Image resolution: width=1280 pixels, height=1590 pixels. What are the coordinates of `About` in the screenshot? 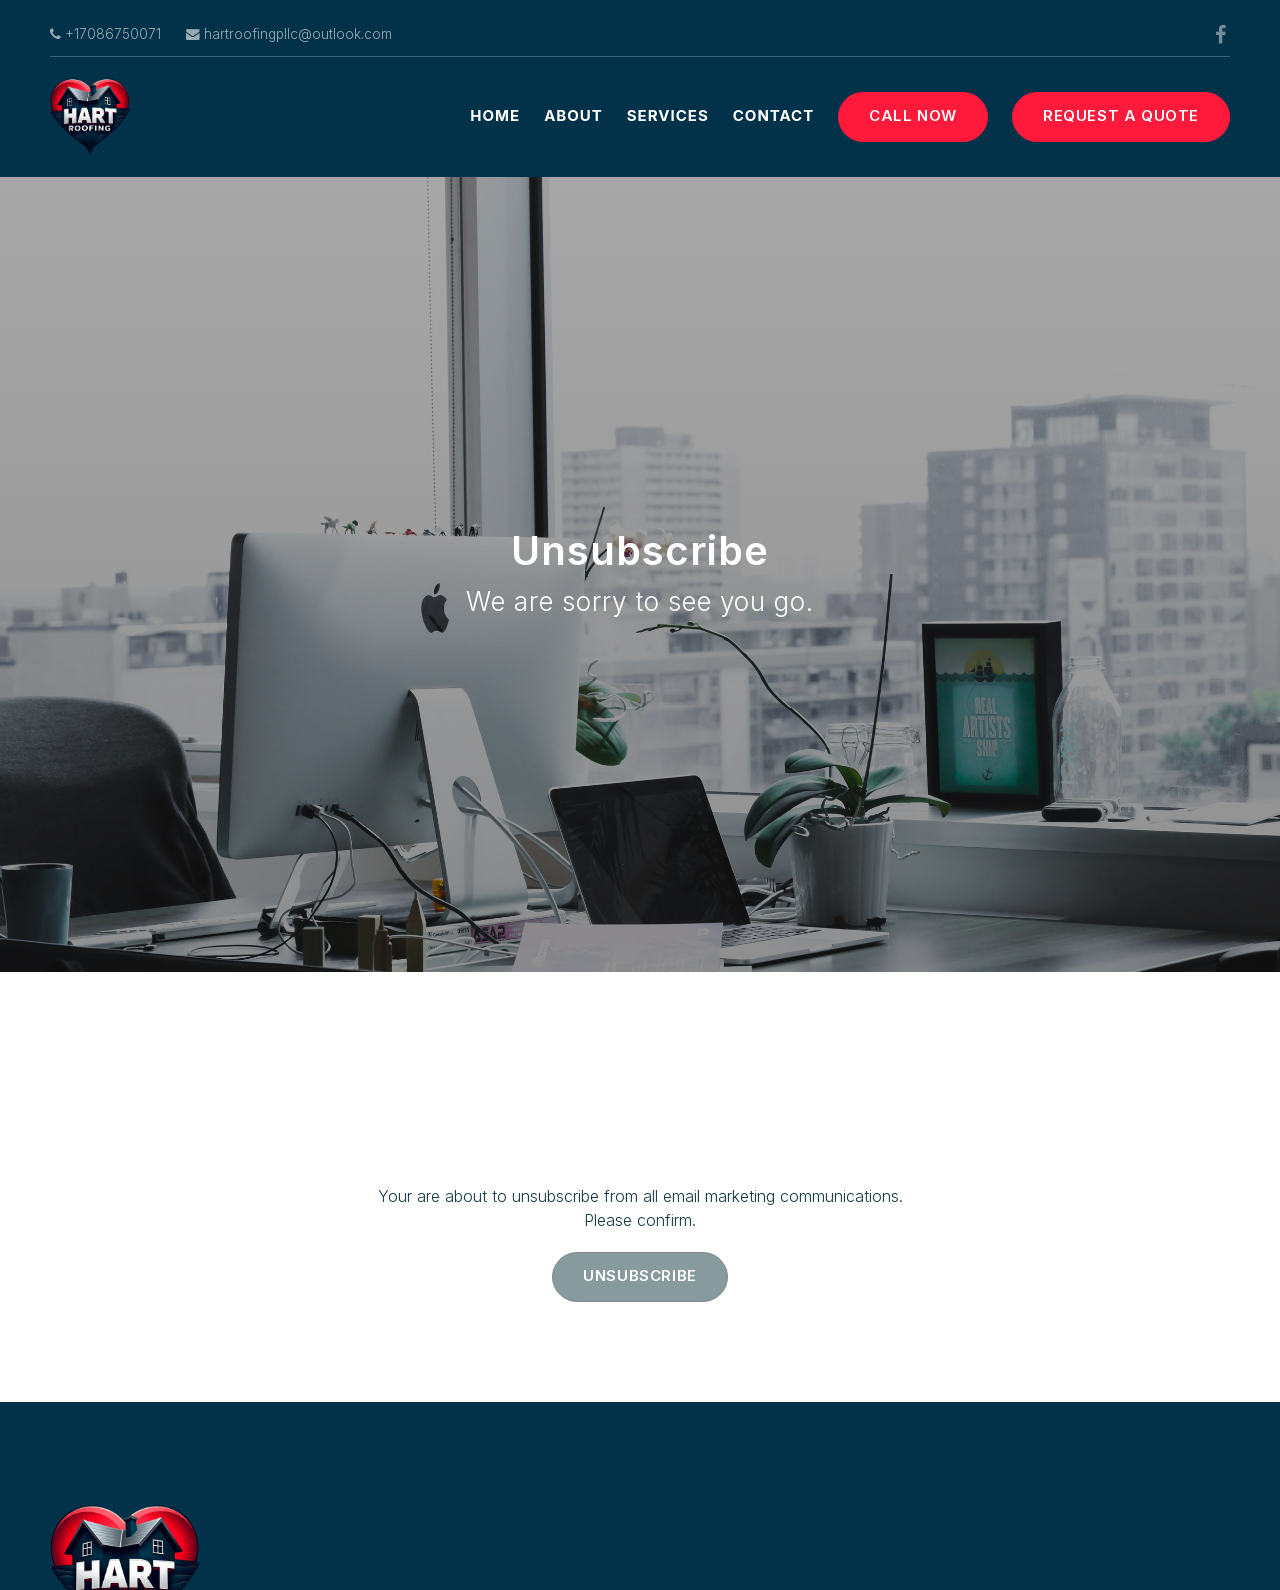 It's located at (573, 115).